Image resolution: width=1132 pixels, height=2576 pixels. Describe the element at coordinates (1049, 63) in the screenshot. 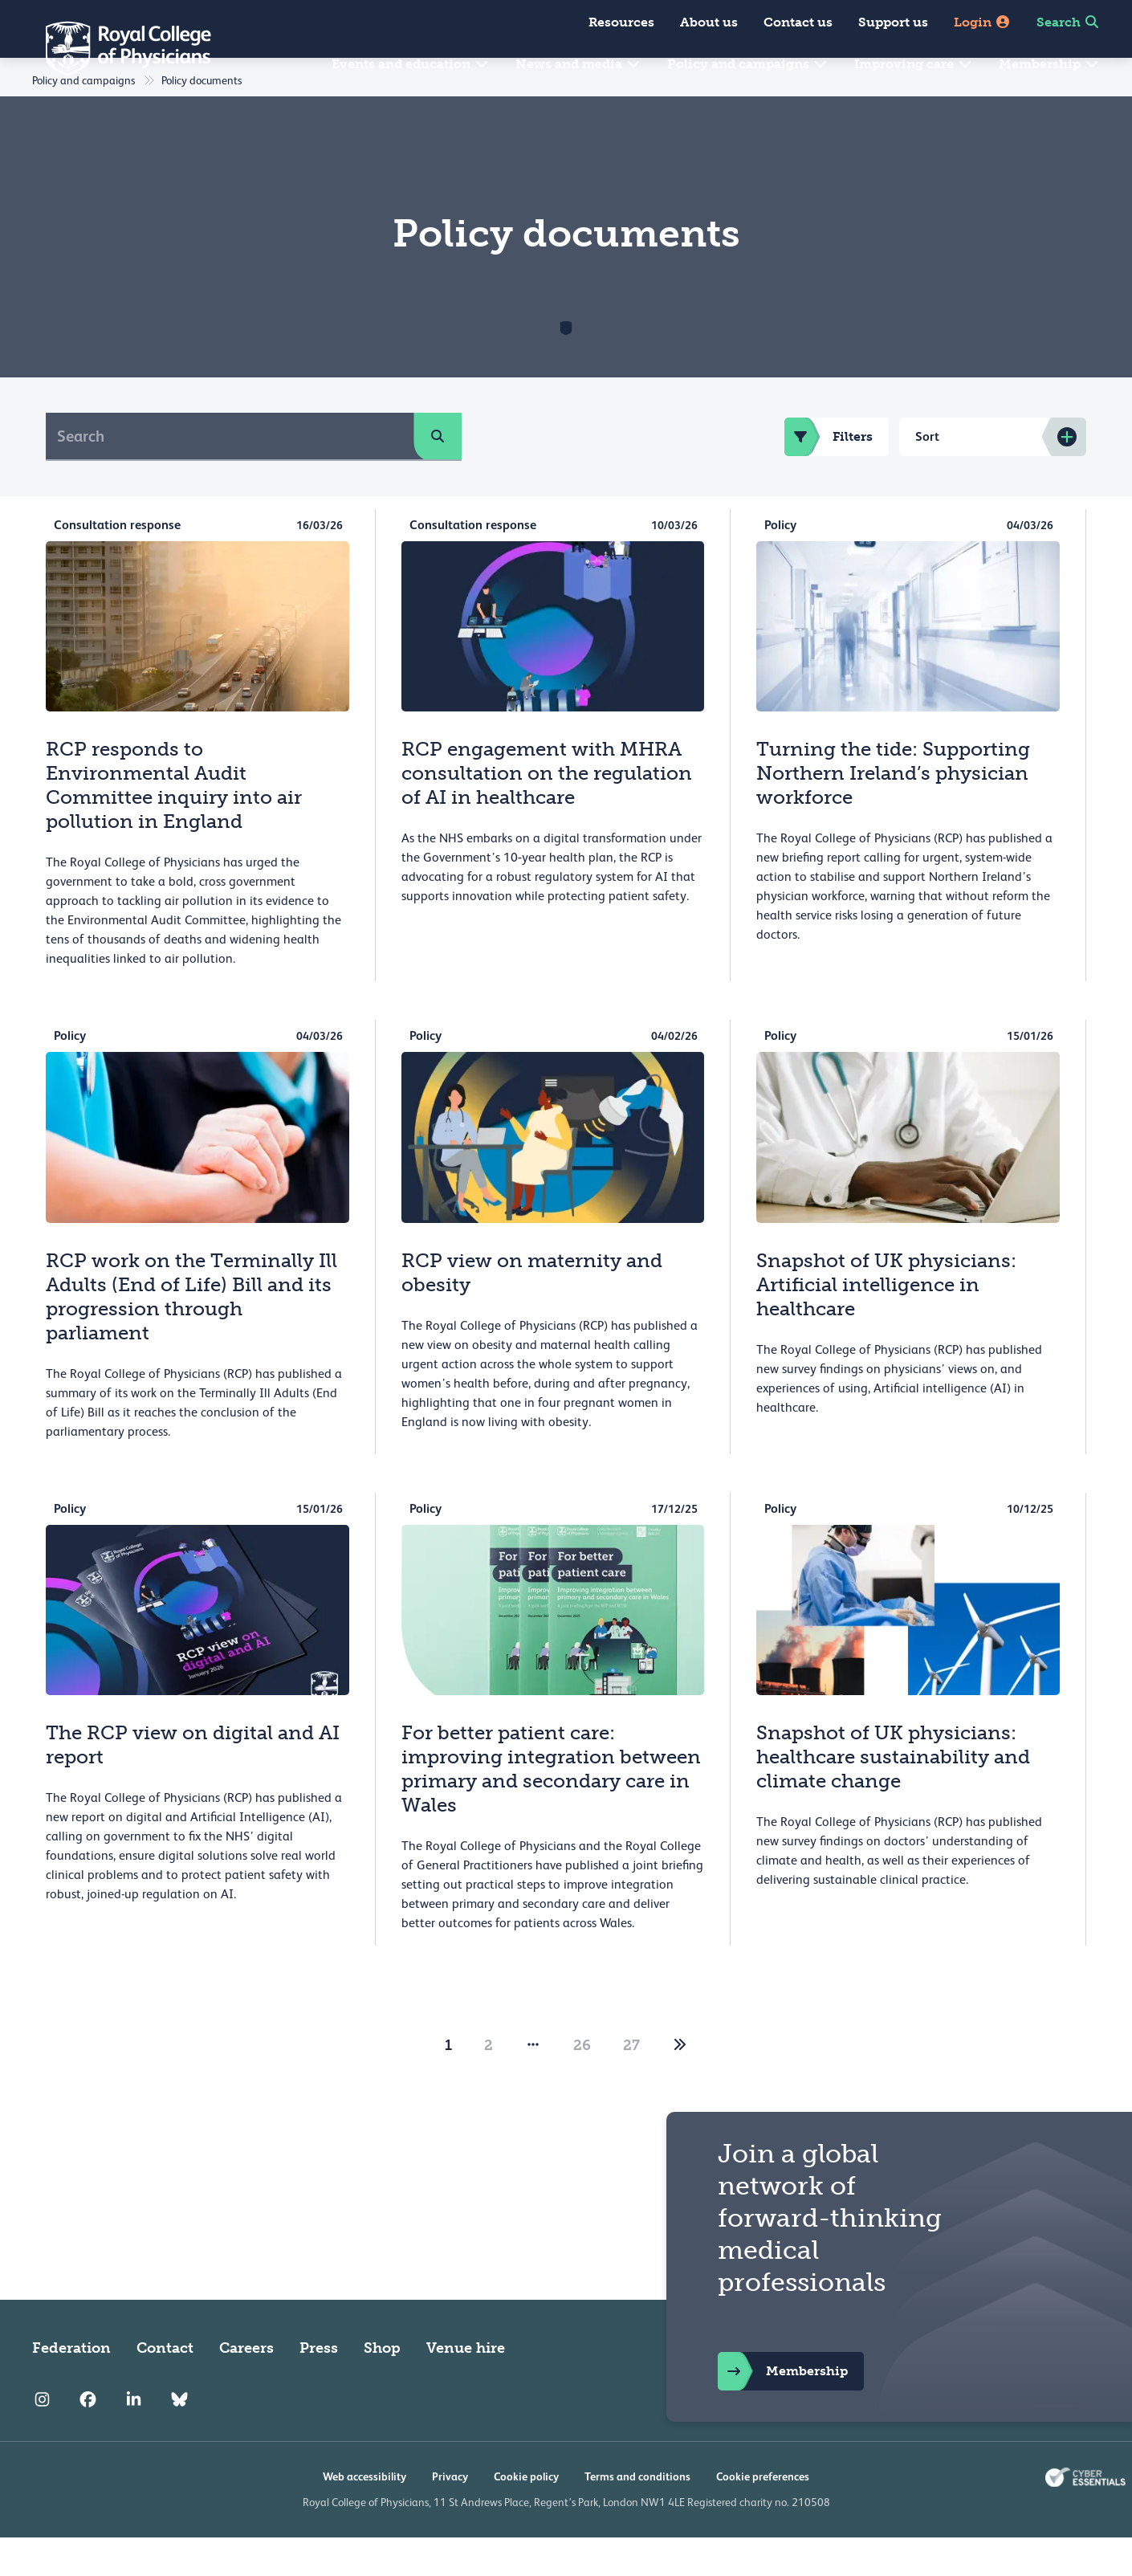

I see `Membership` at that location.